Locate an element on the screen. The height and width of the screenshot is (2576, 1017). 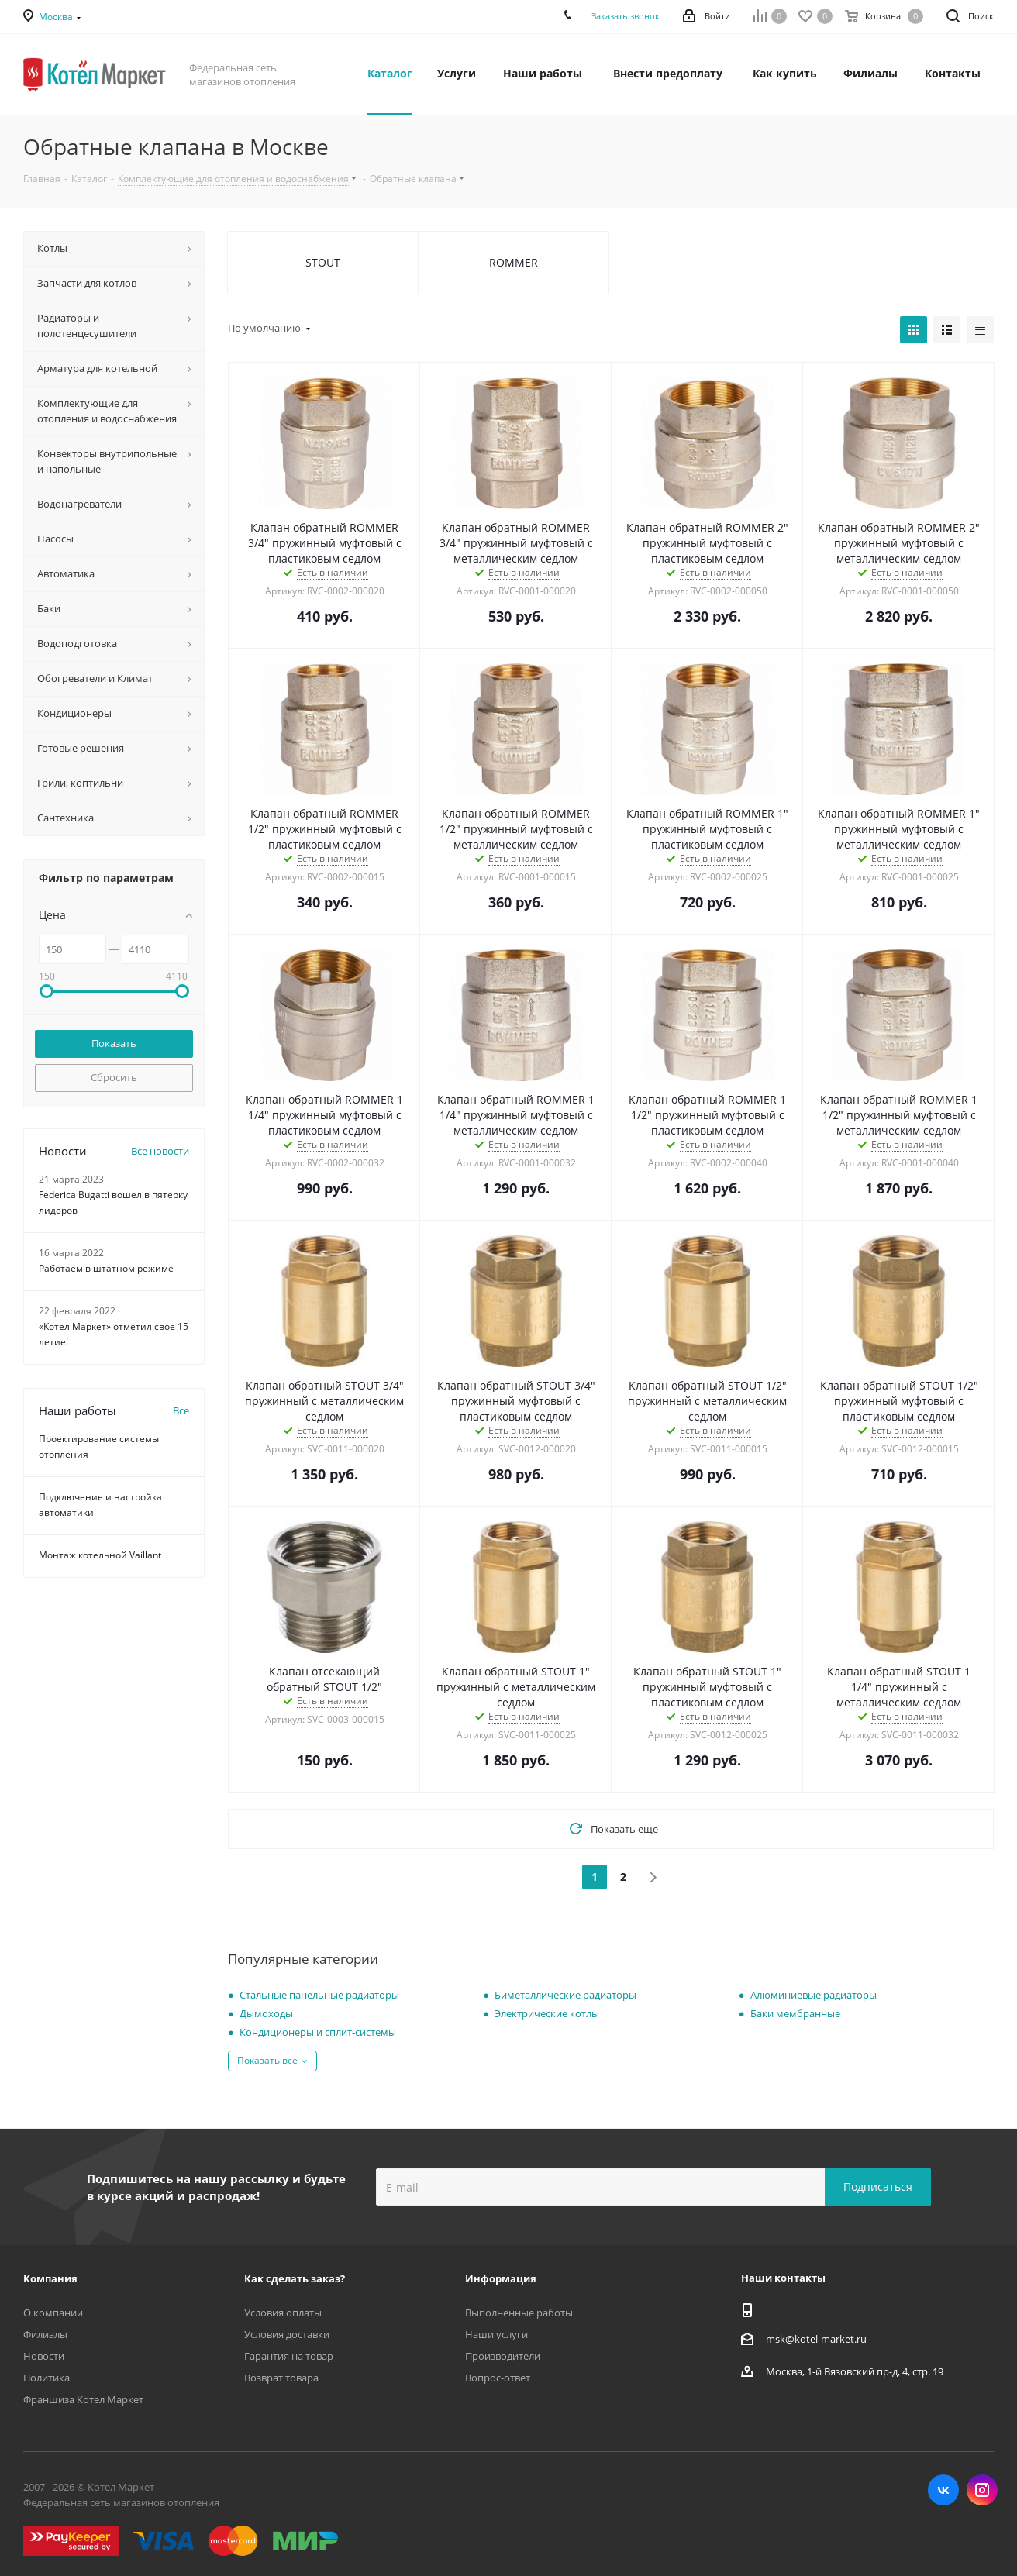
Показать все is located at coordinates (267, 2060).